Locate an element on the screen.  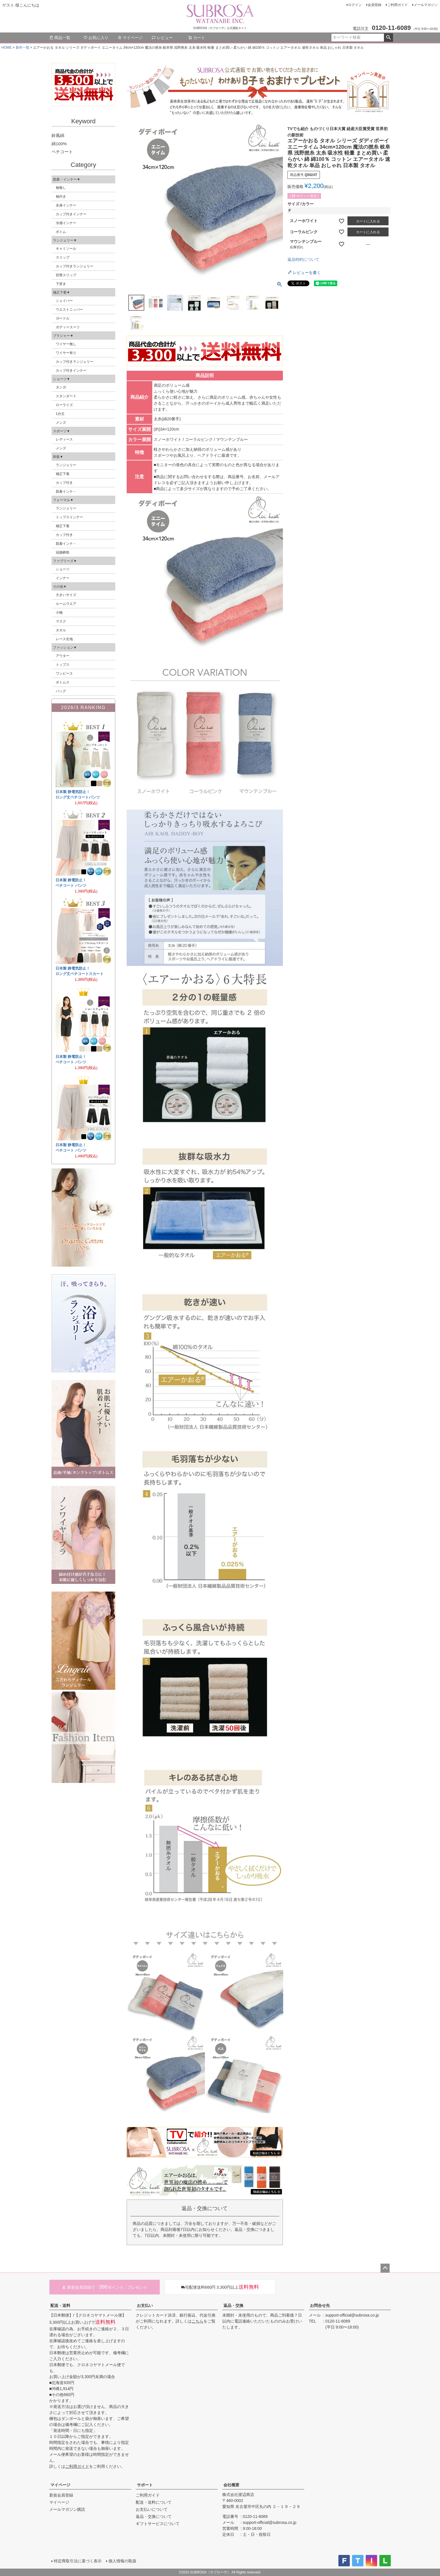
会社概要 is located at coordinates (231, 2485).